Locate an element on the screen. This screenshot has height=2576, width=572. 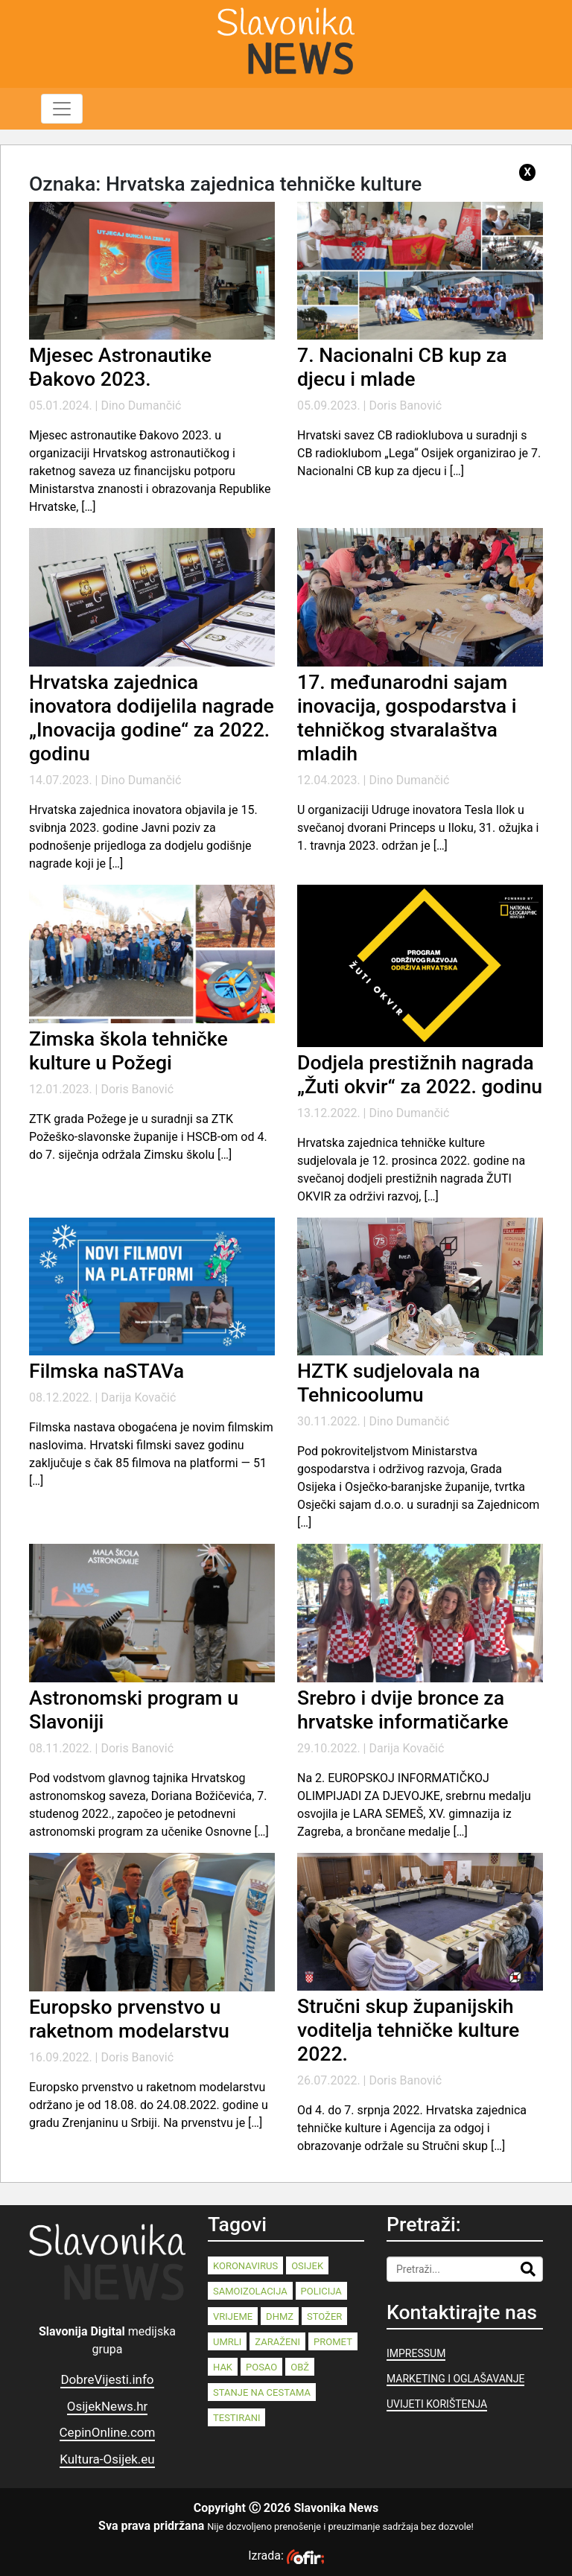
MARKETING I OGLAŠAVANJE is located at coordinates (455, 2379).